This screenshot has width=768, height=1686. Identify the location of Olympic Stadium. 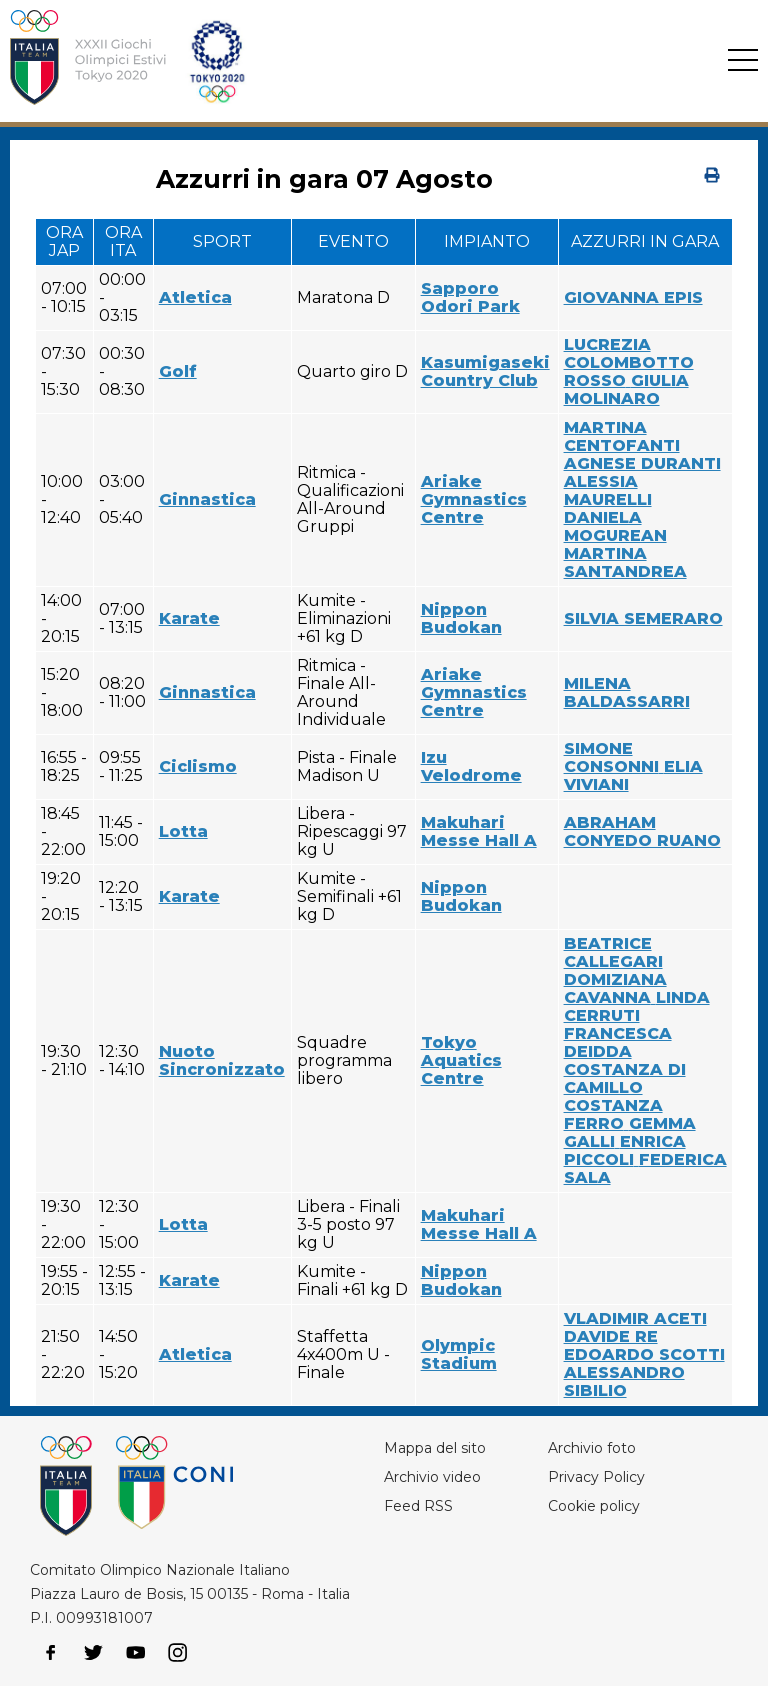
(459, 1354).